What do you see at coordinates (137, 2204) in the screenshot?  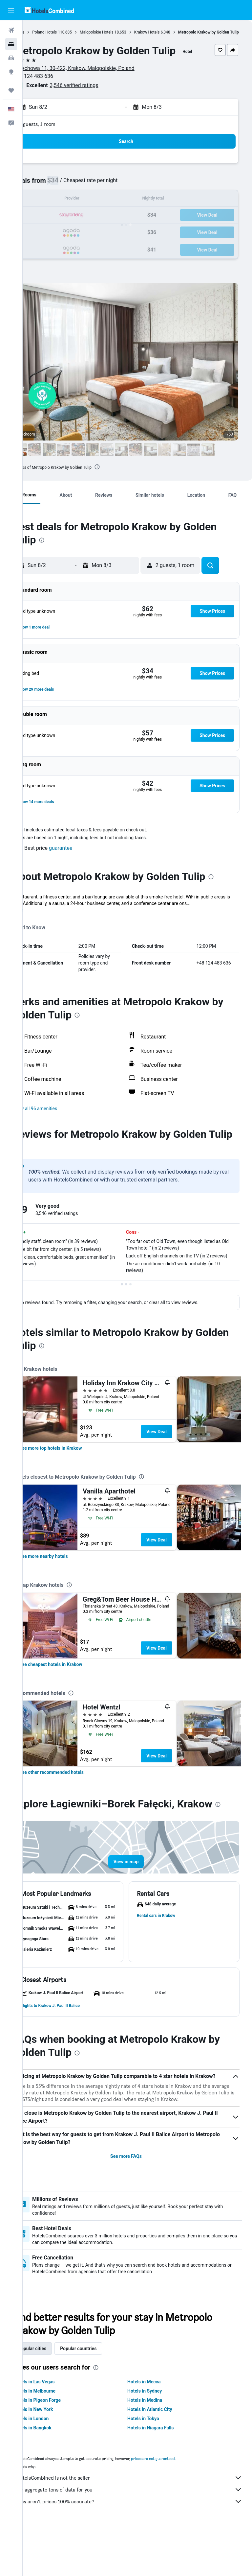 I see `See more FAQs [button]` at bounding box center [137, 2204].